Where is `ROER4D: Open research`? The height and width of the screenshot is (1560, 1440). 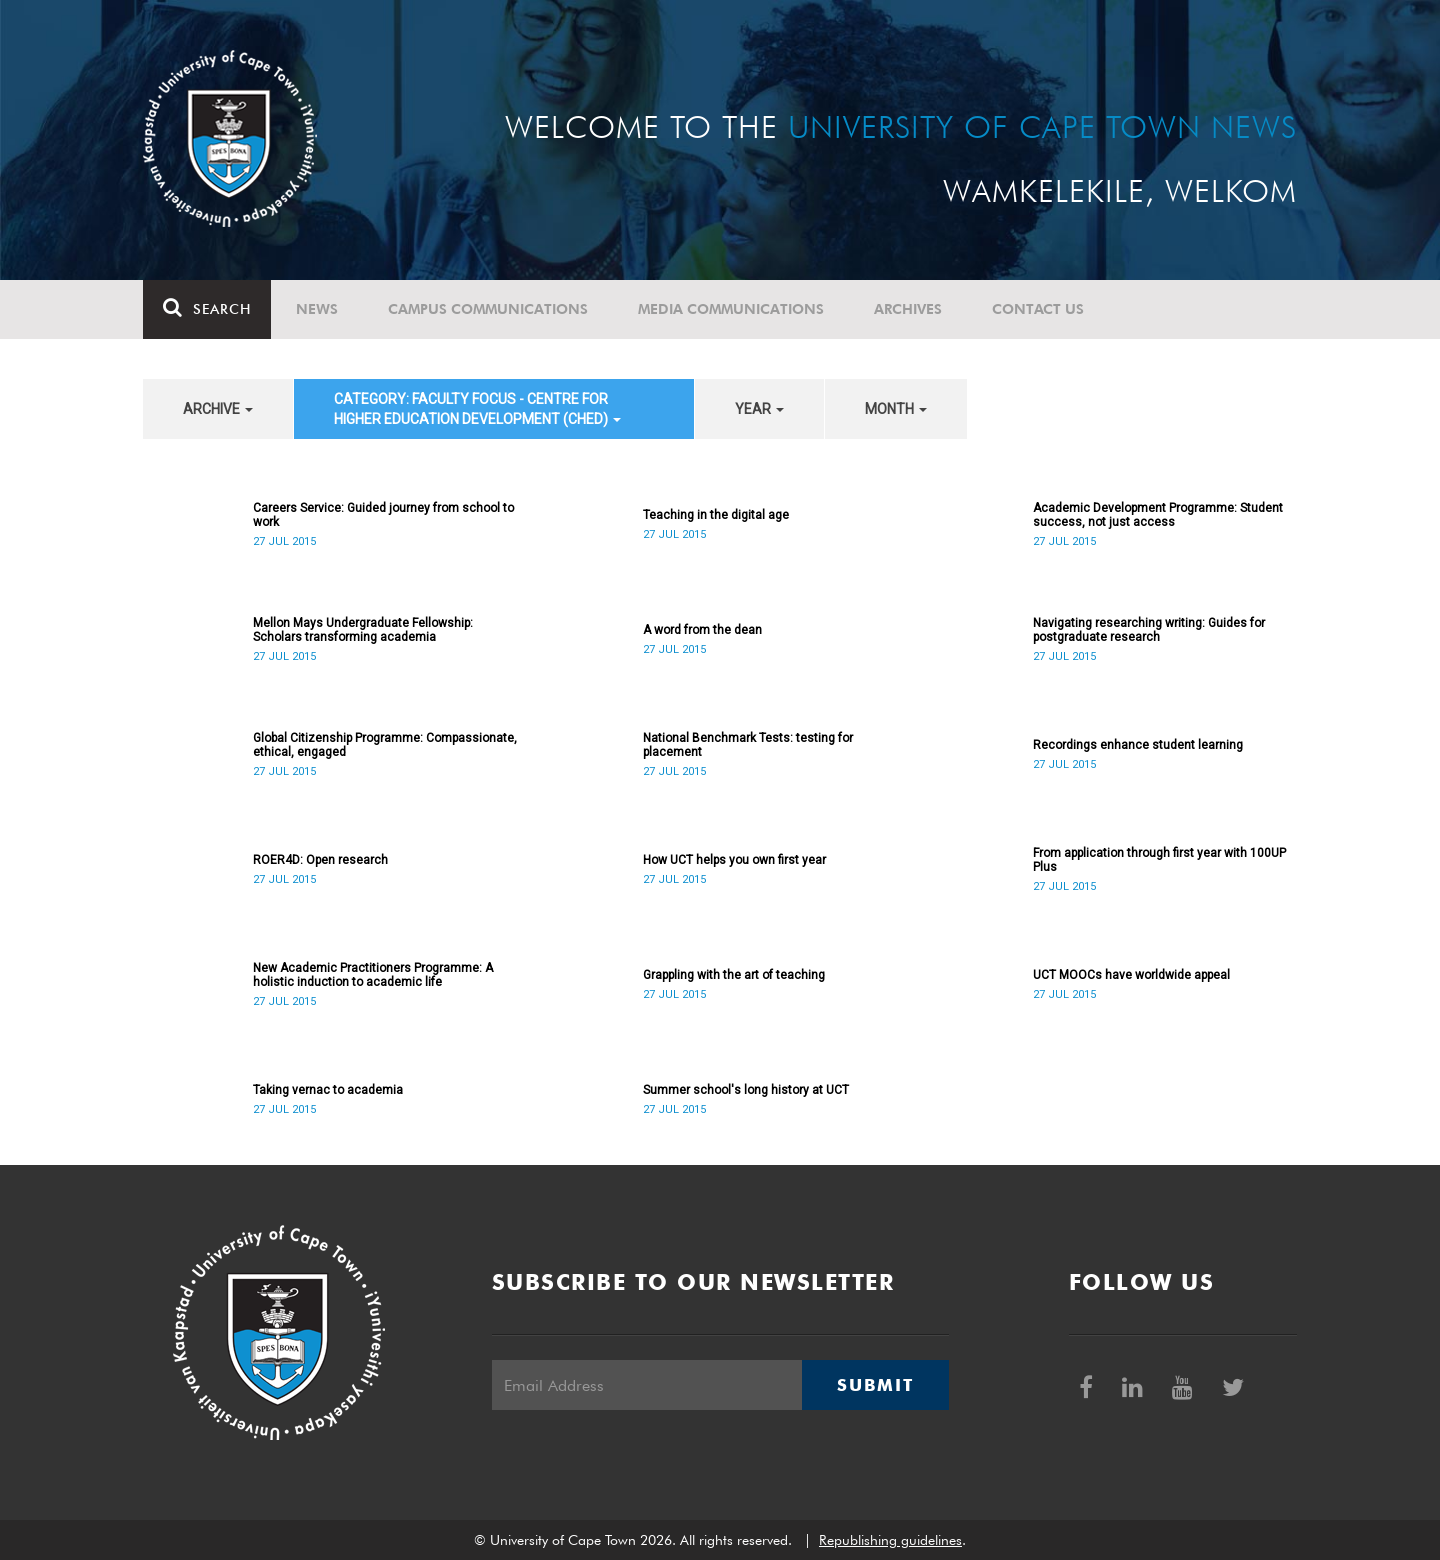 ROER4D: Open research is located at coordinates (320, 860).